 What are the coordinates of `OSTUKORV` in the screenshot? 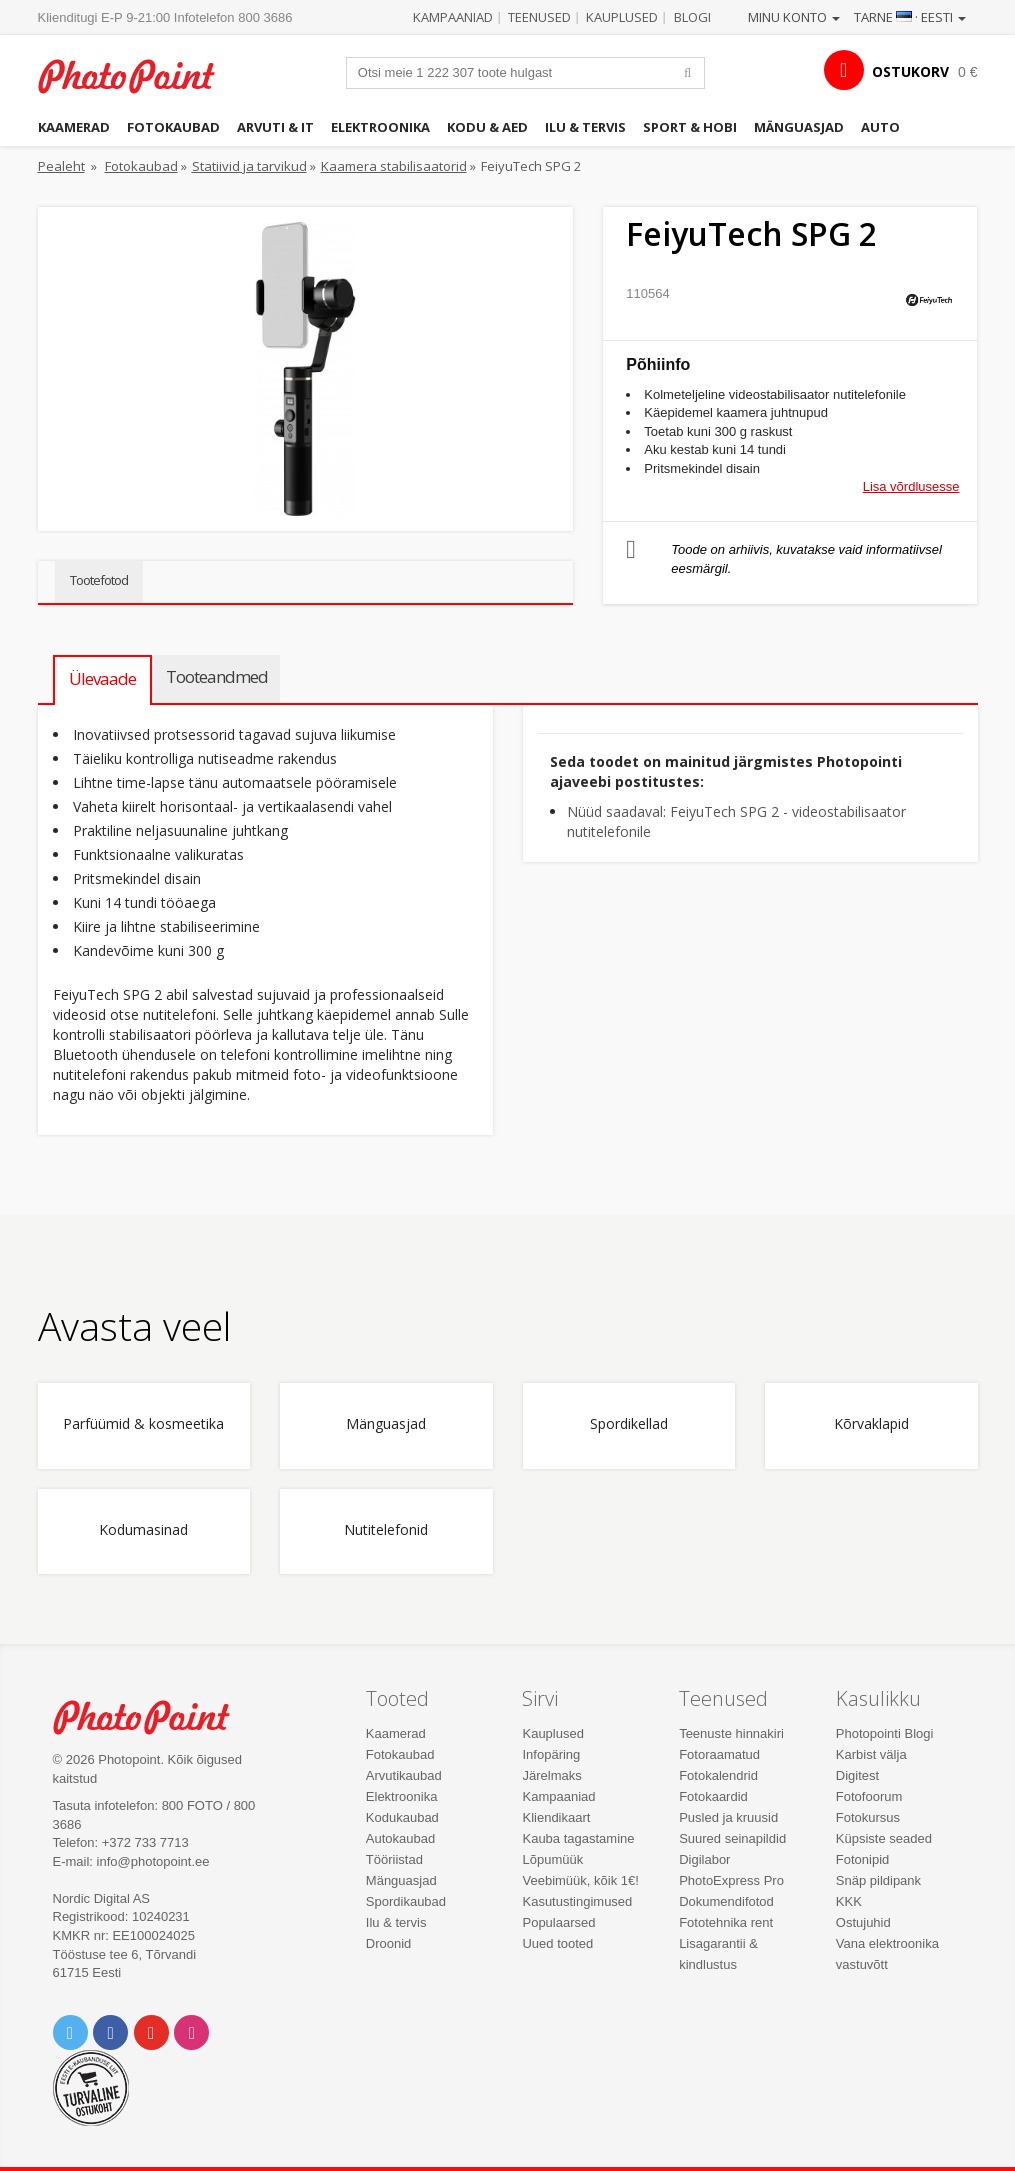 It's located at (910, 71).